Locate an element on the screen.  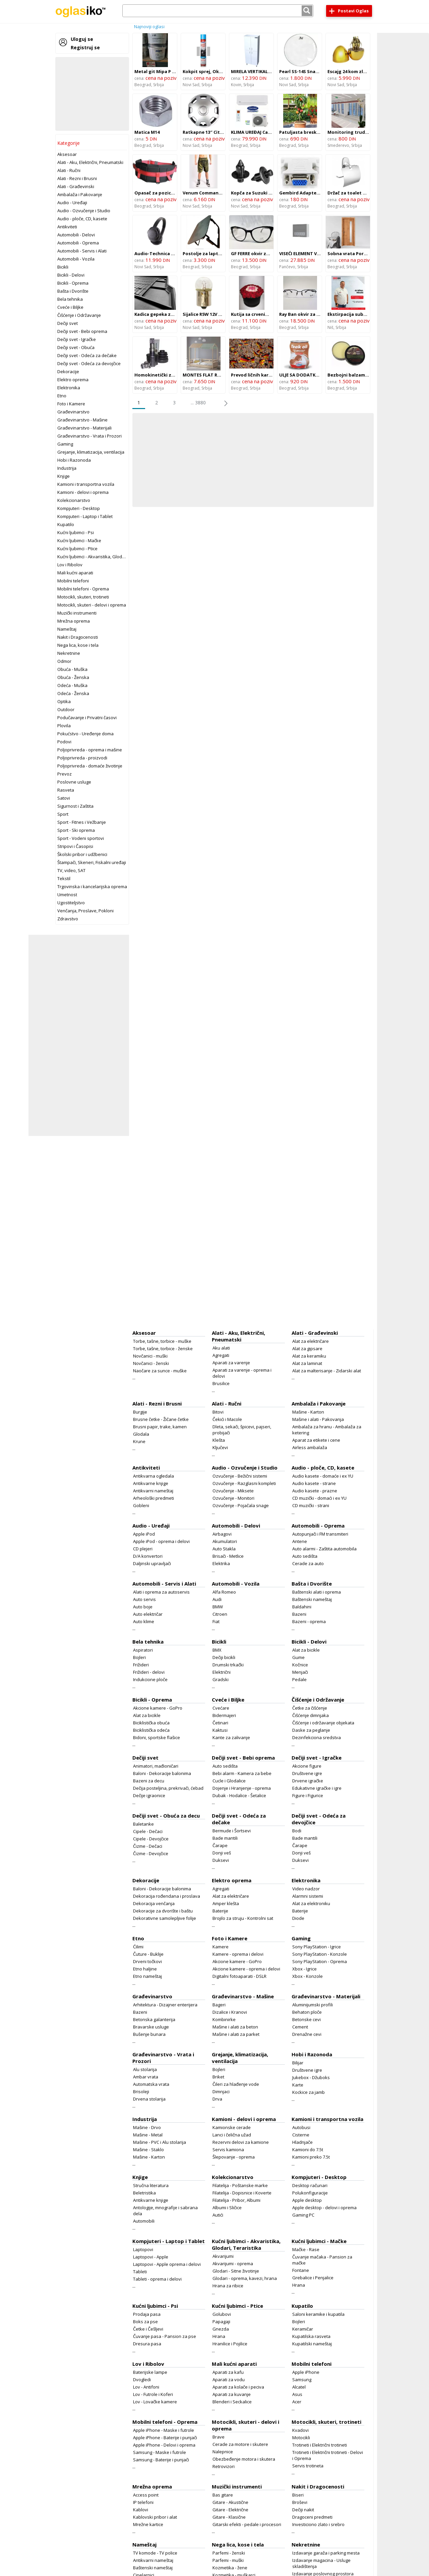
Drenažne cevi is located at coordinates (306, 2034).